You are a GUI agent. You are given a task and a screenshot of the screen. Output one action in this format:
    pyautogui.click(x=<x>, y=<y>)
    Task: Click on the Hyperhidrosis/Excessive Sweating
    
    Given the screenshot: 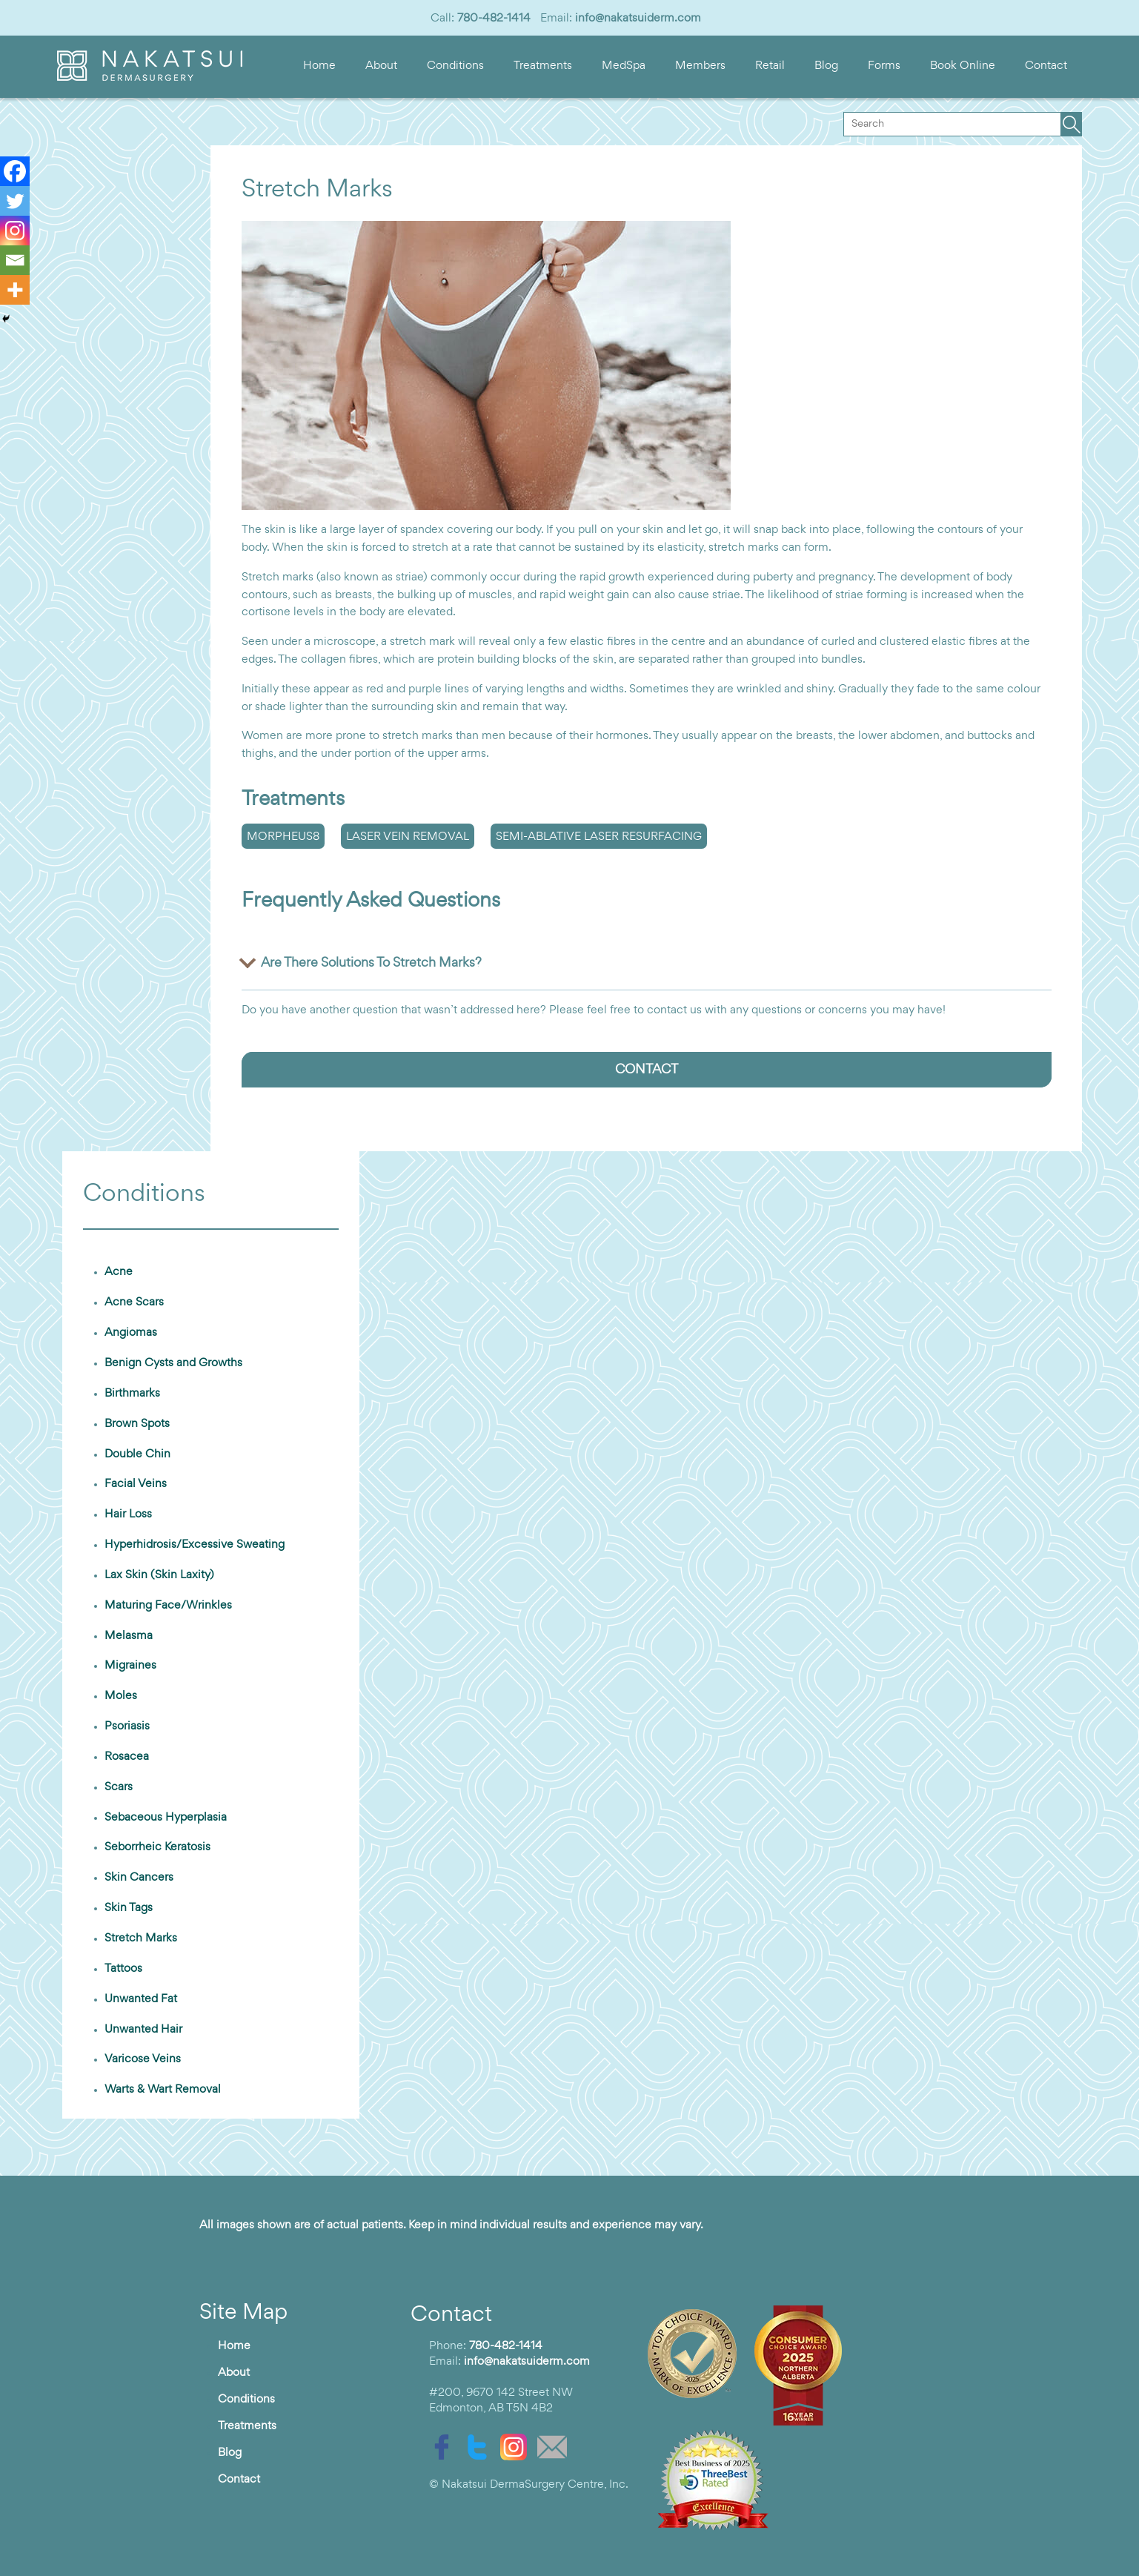 What is the action you would take?
    pyautogui.click(x=194, y=1545)
    